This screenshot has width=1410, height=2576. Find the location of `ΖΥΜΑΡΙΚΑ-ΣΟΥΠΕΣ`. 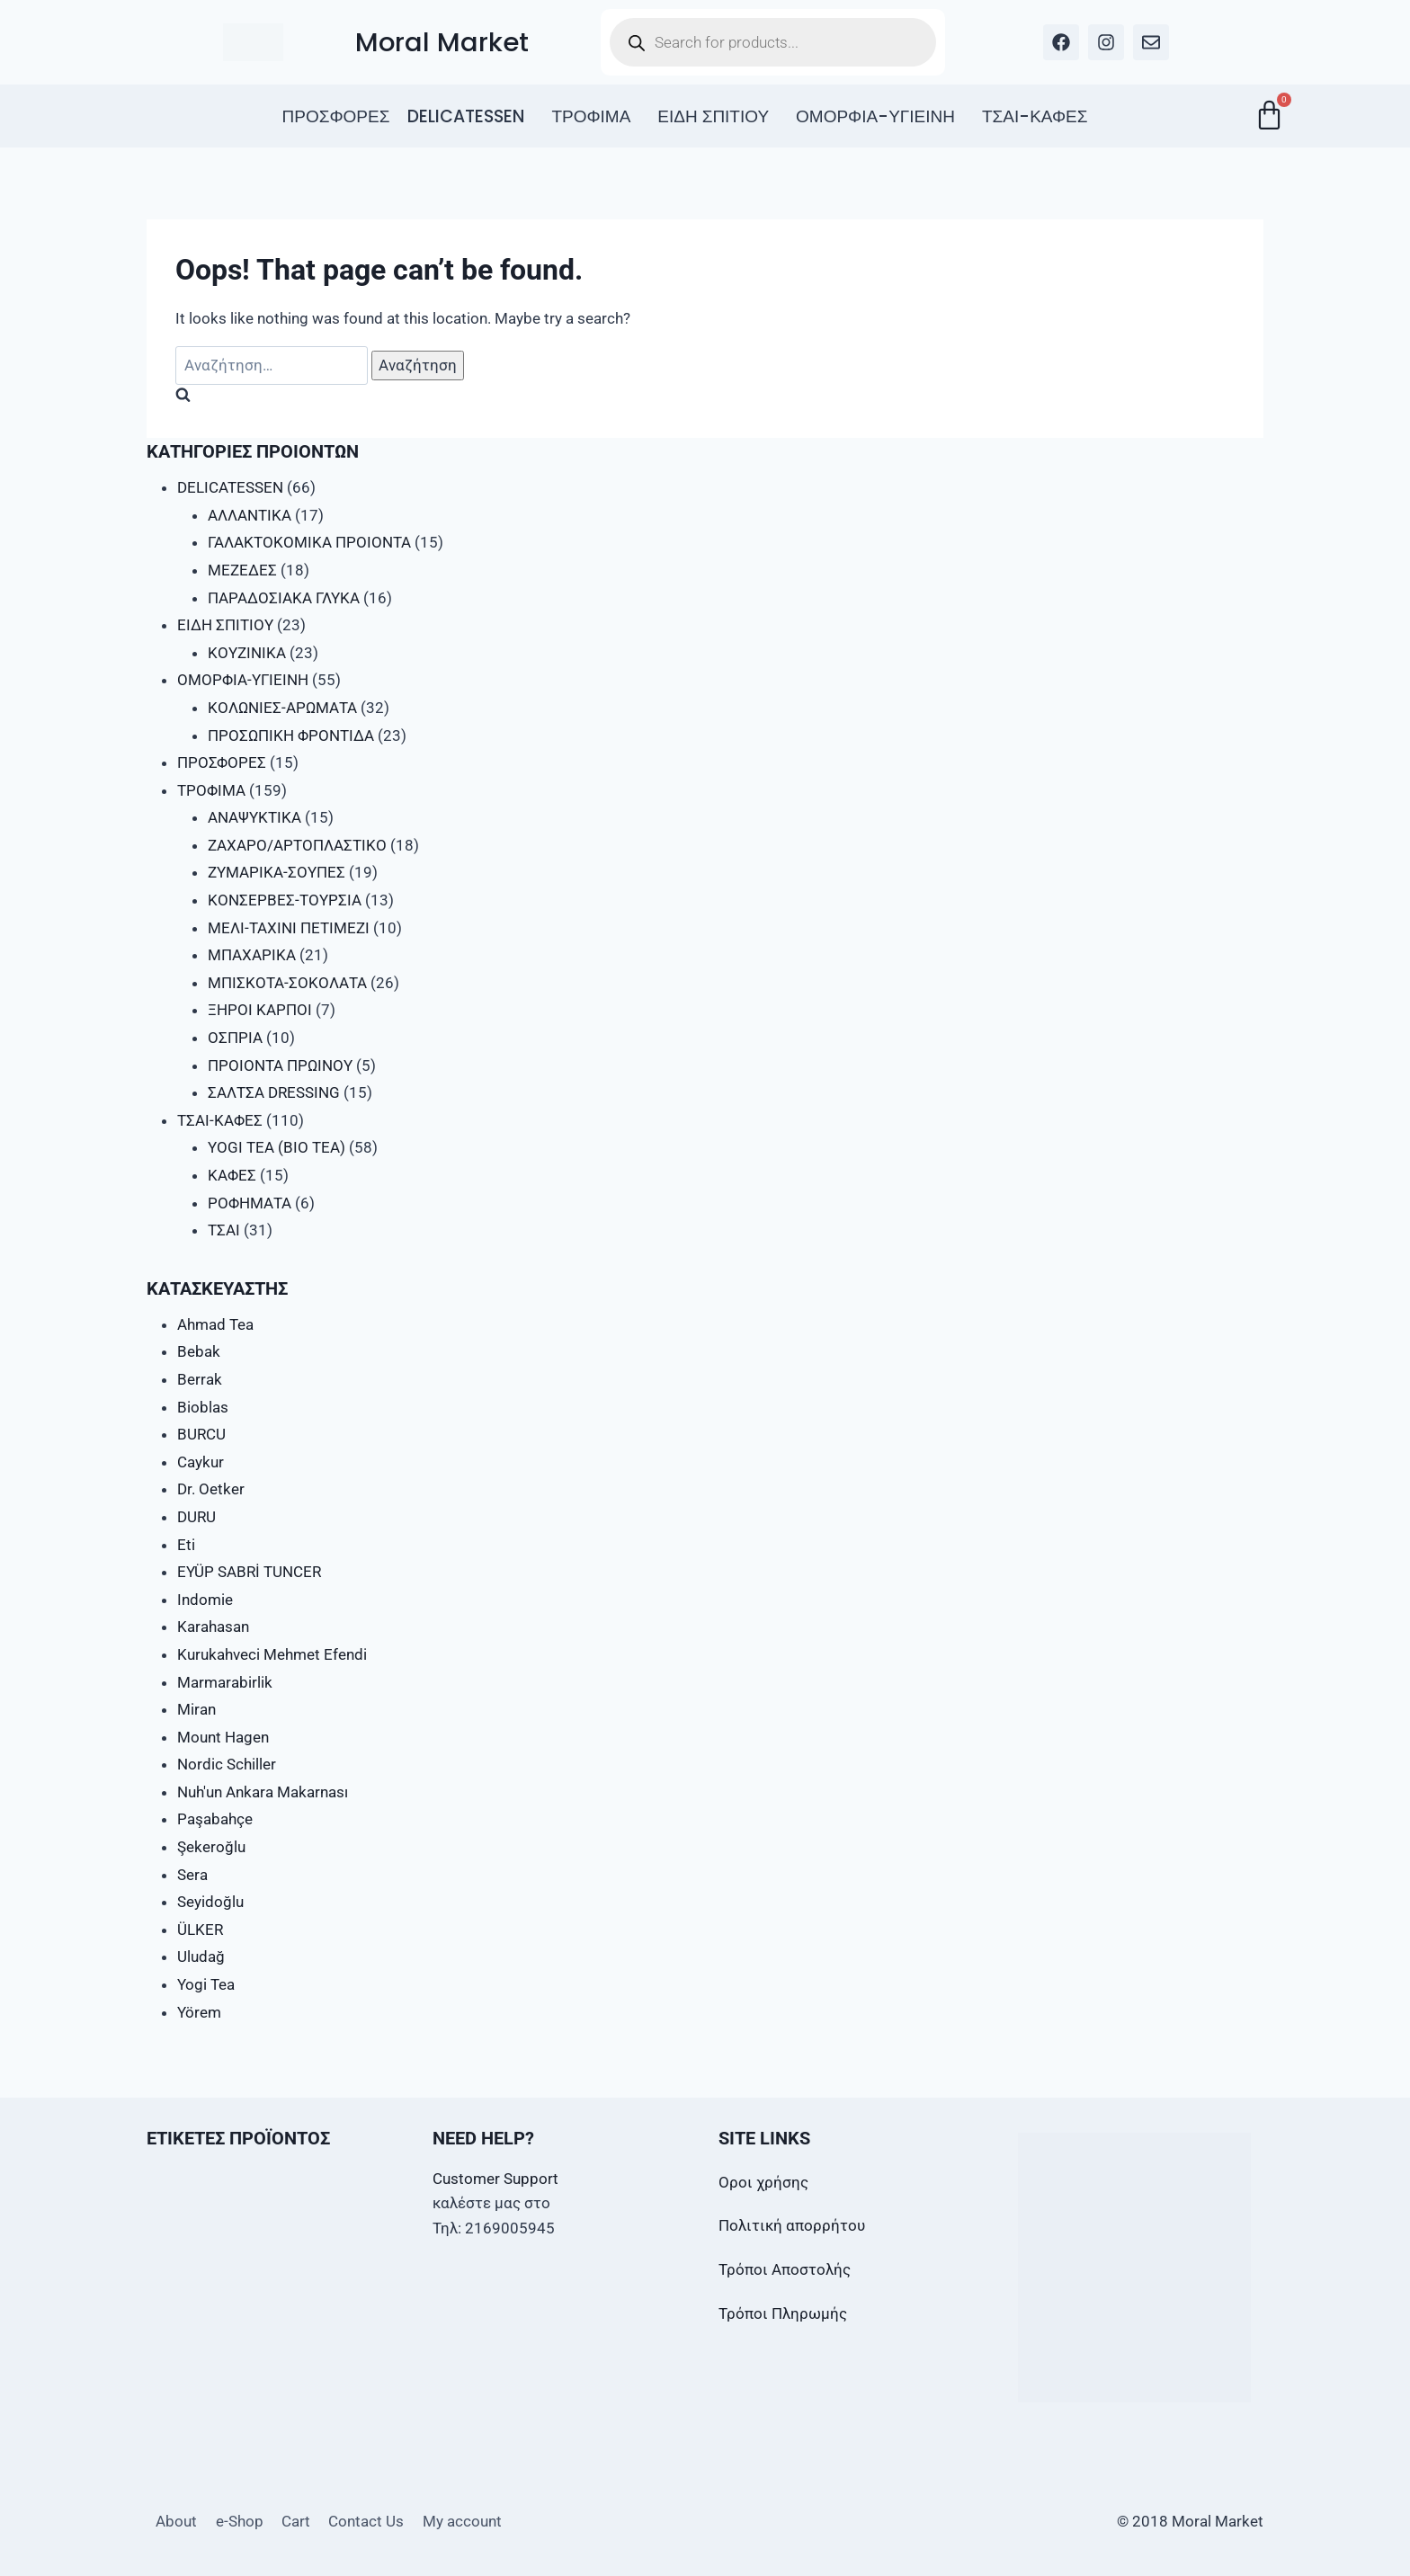

ΖΥΜΑΡΙΚΑ-ΣΟΥΠΕΣ is located at coordinates (276, 872).